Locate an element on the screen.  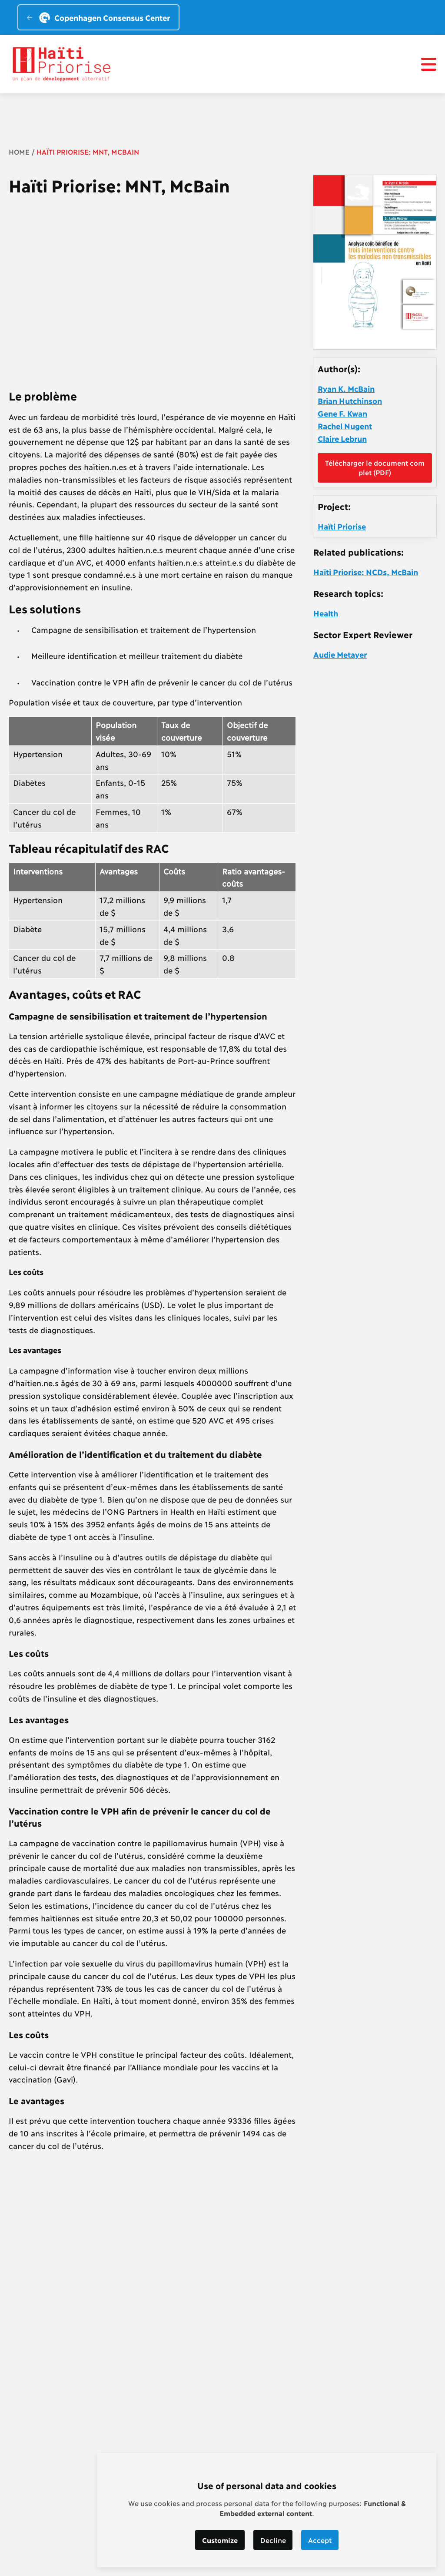
Rachel Nugent is located at coordinates (345, 425).